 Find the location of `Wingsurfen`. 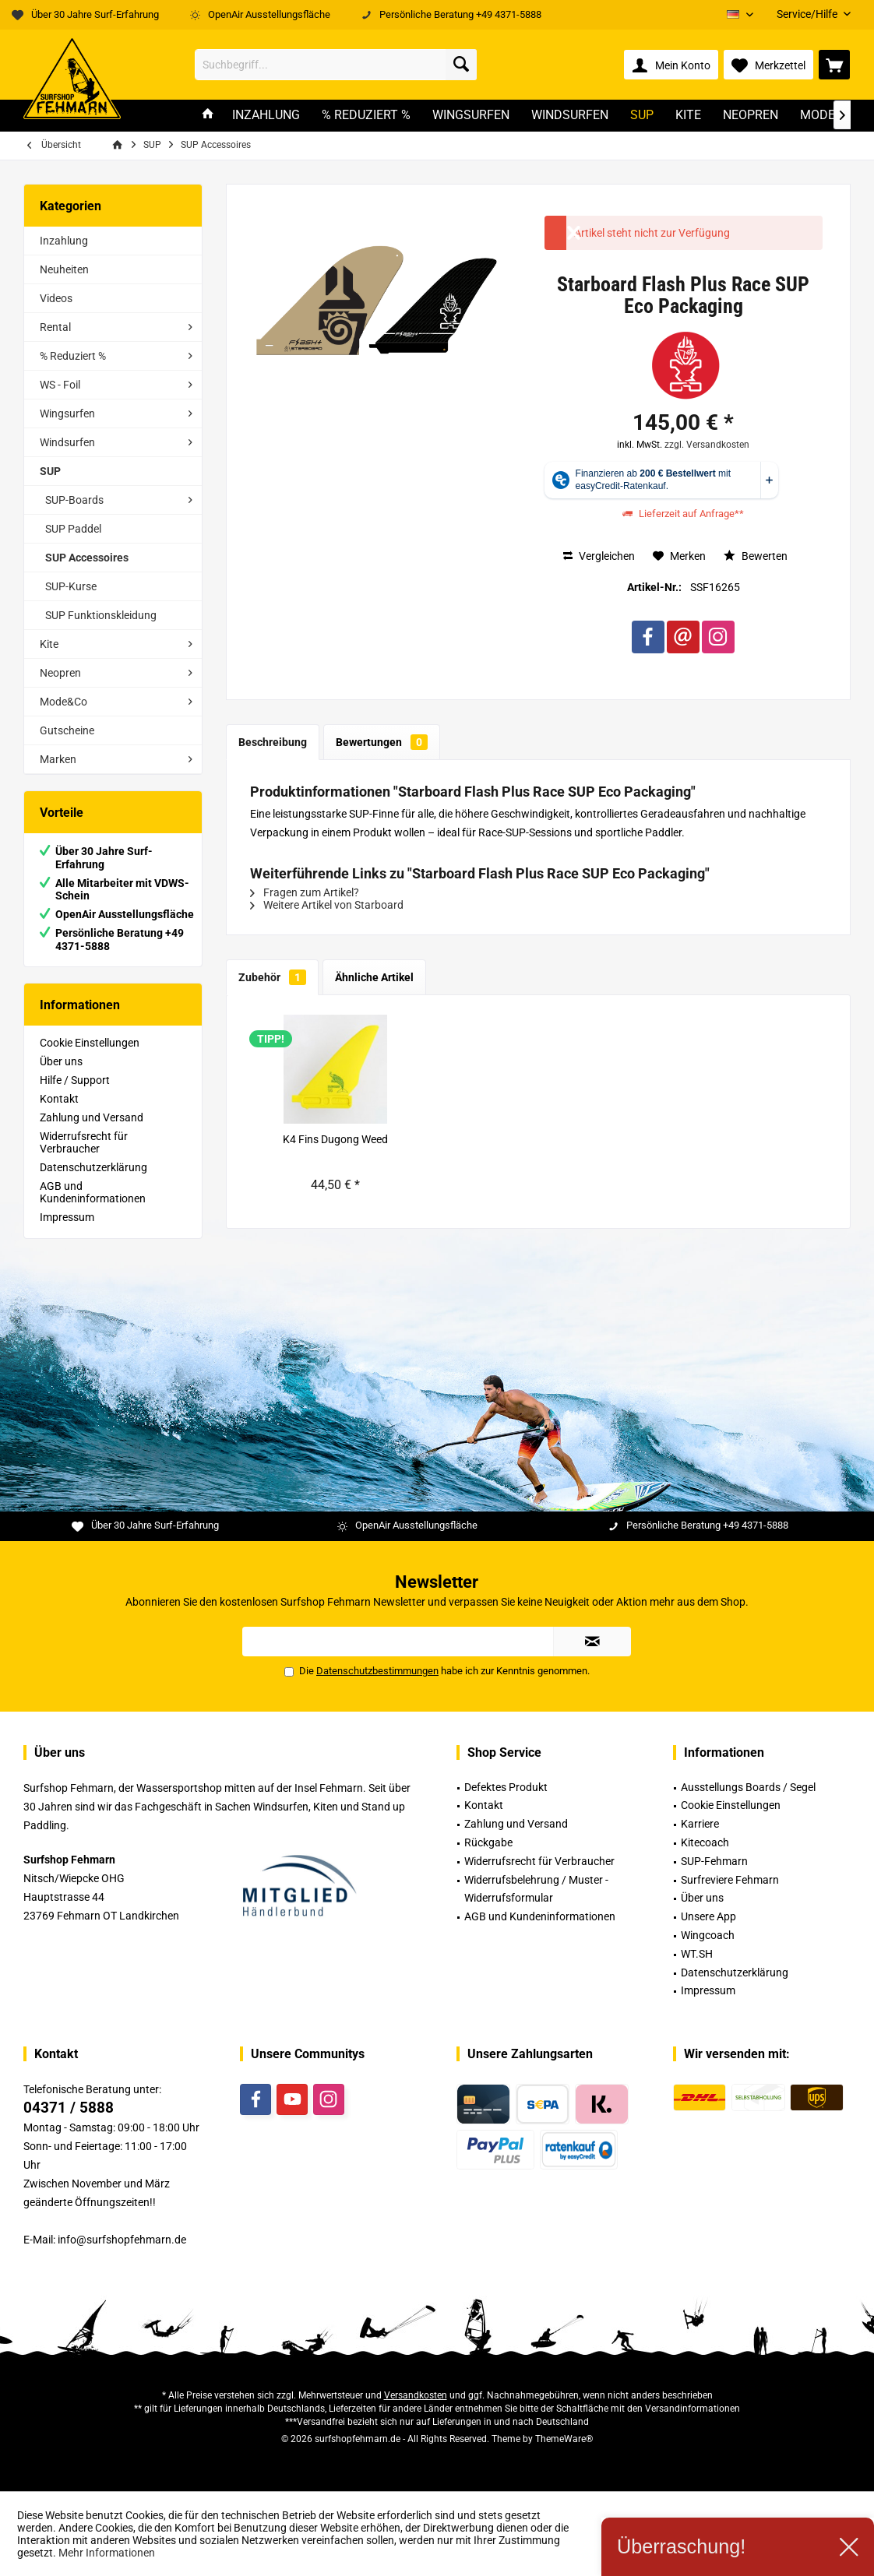

Wingsurfen is located at coordinates (67, 413).